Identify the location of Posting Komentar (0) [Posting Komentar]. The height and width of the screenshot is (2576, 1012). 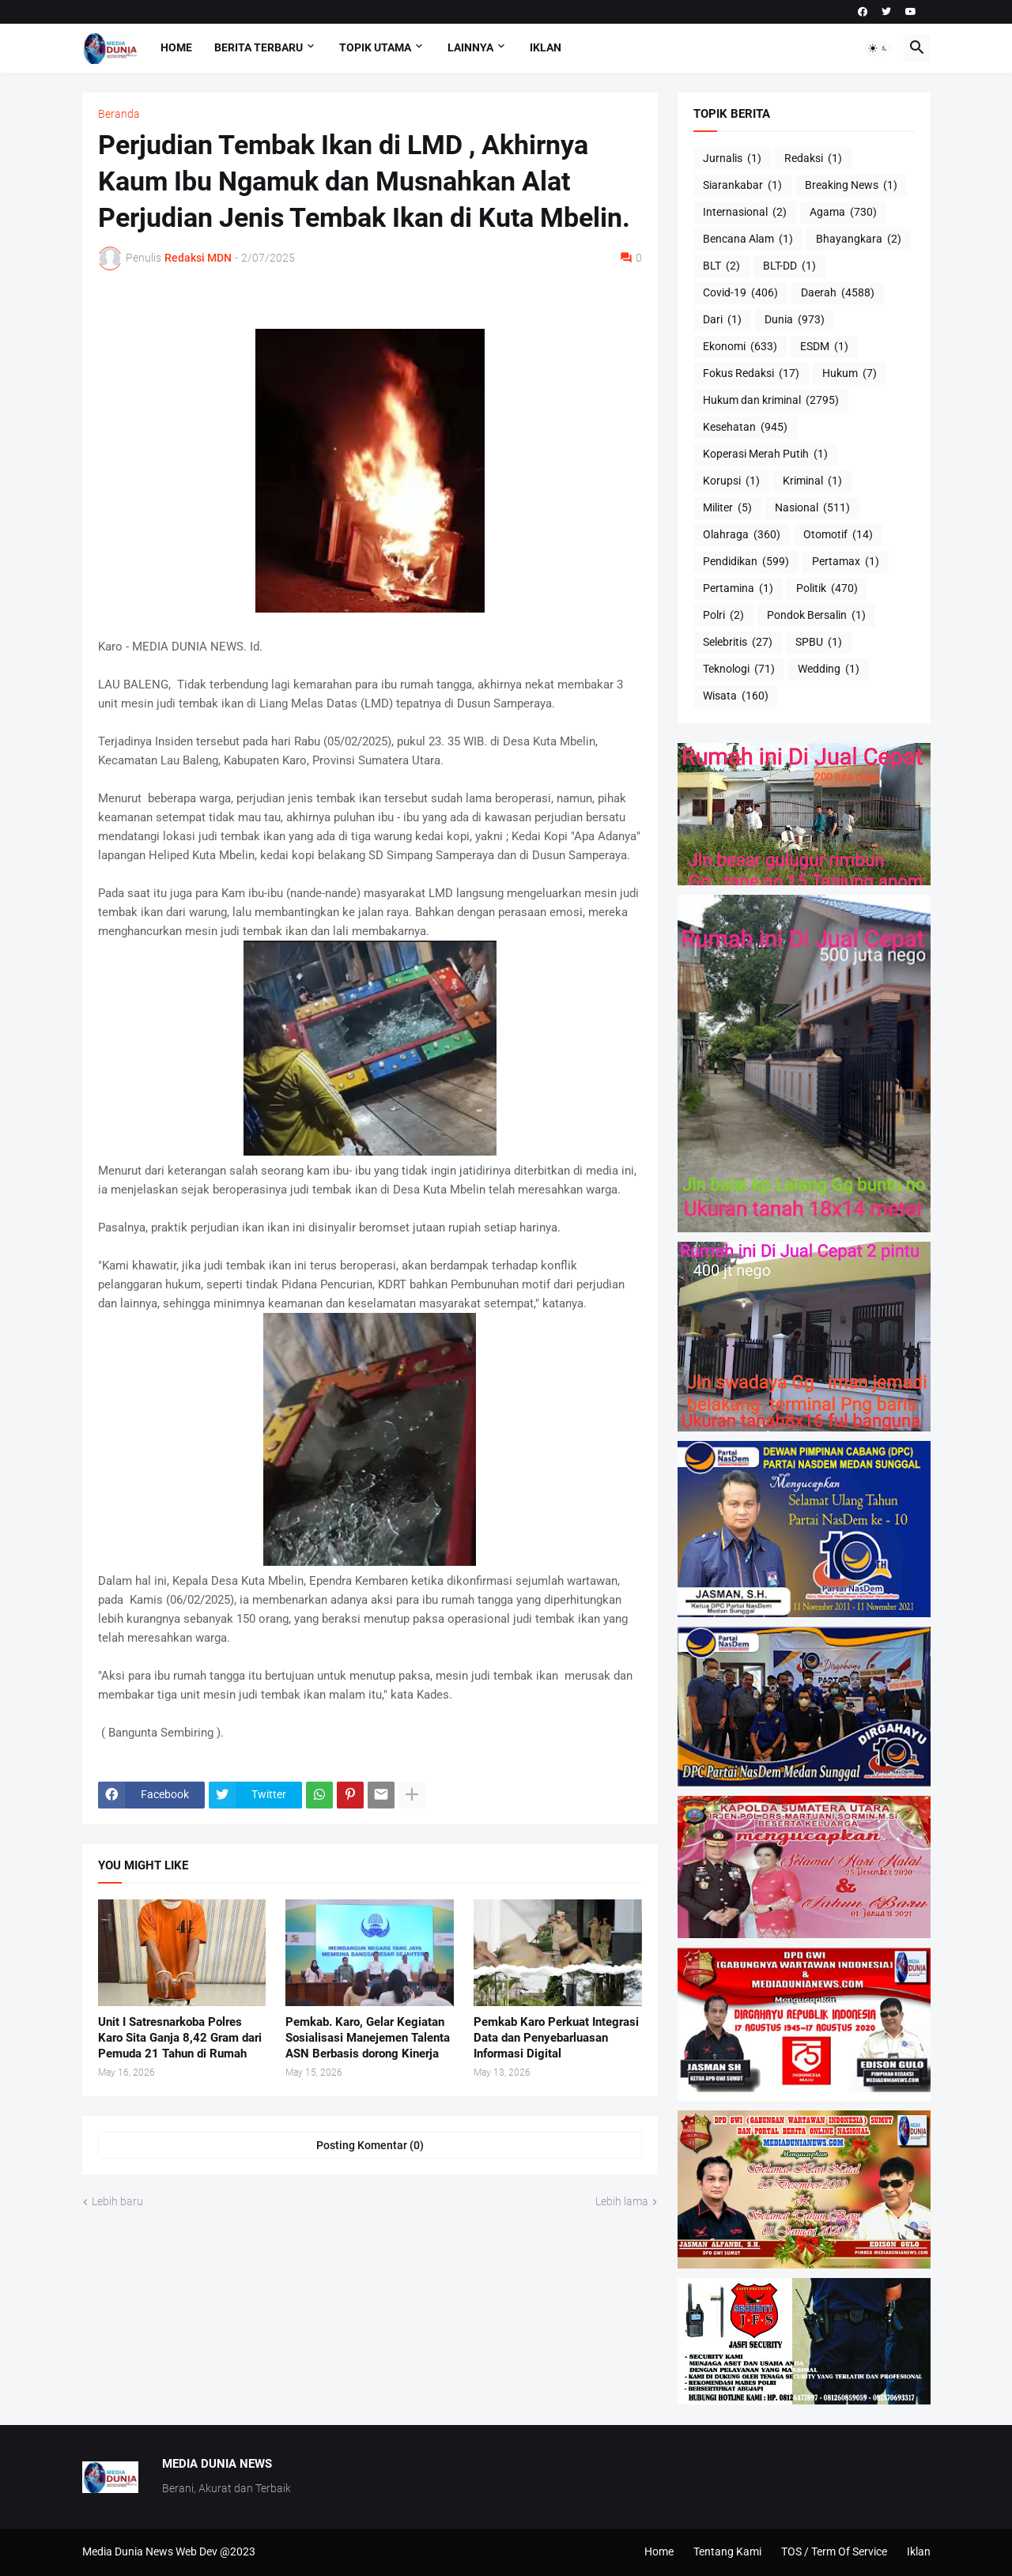
(370, 2145).